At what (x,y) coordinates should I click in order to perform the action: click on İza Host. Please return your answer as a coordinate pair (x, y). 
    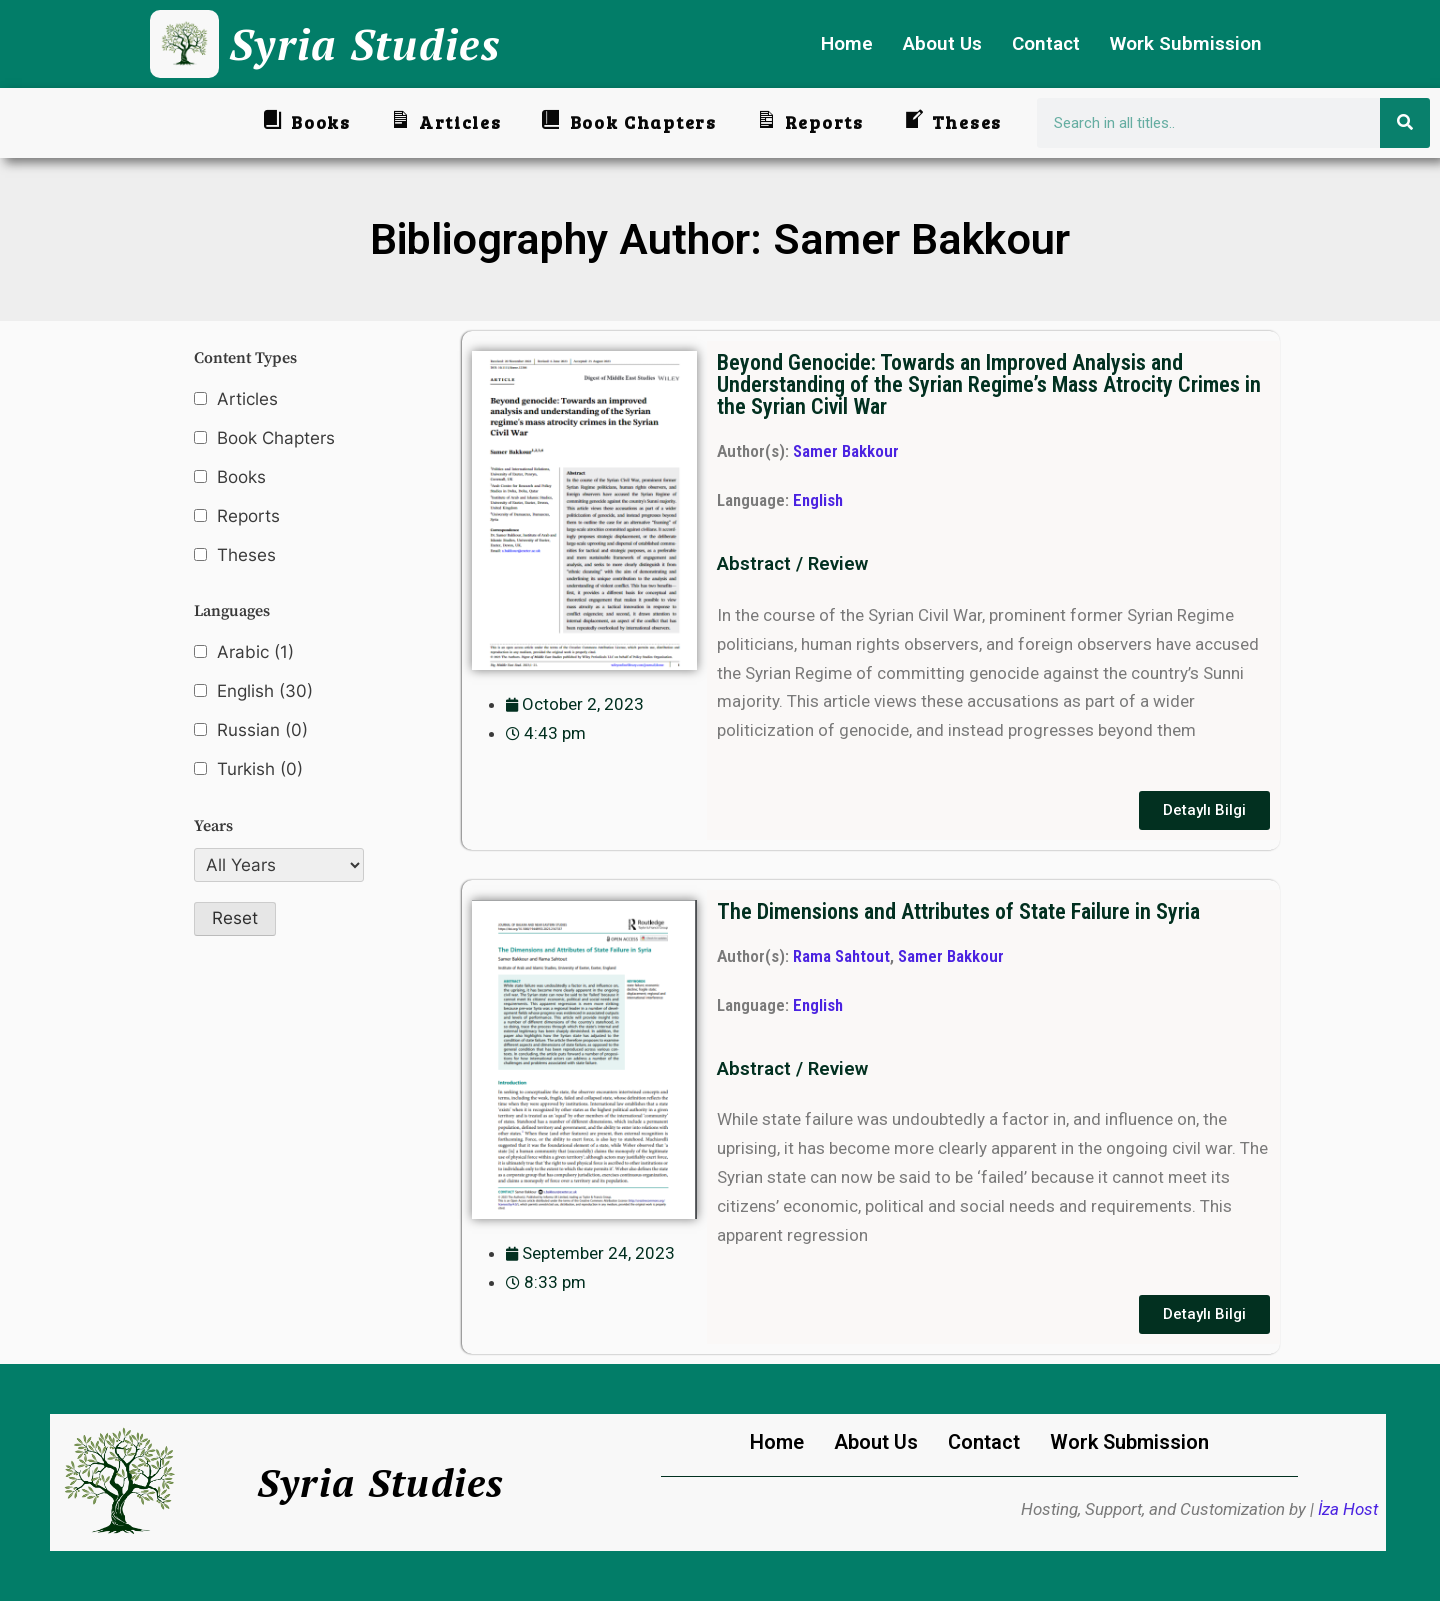
    Looking at the image, I should click on (1348, 1509).